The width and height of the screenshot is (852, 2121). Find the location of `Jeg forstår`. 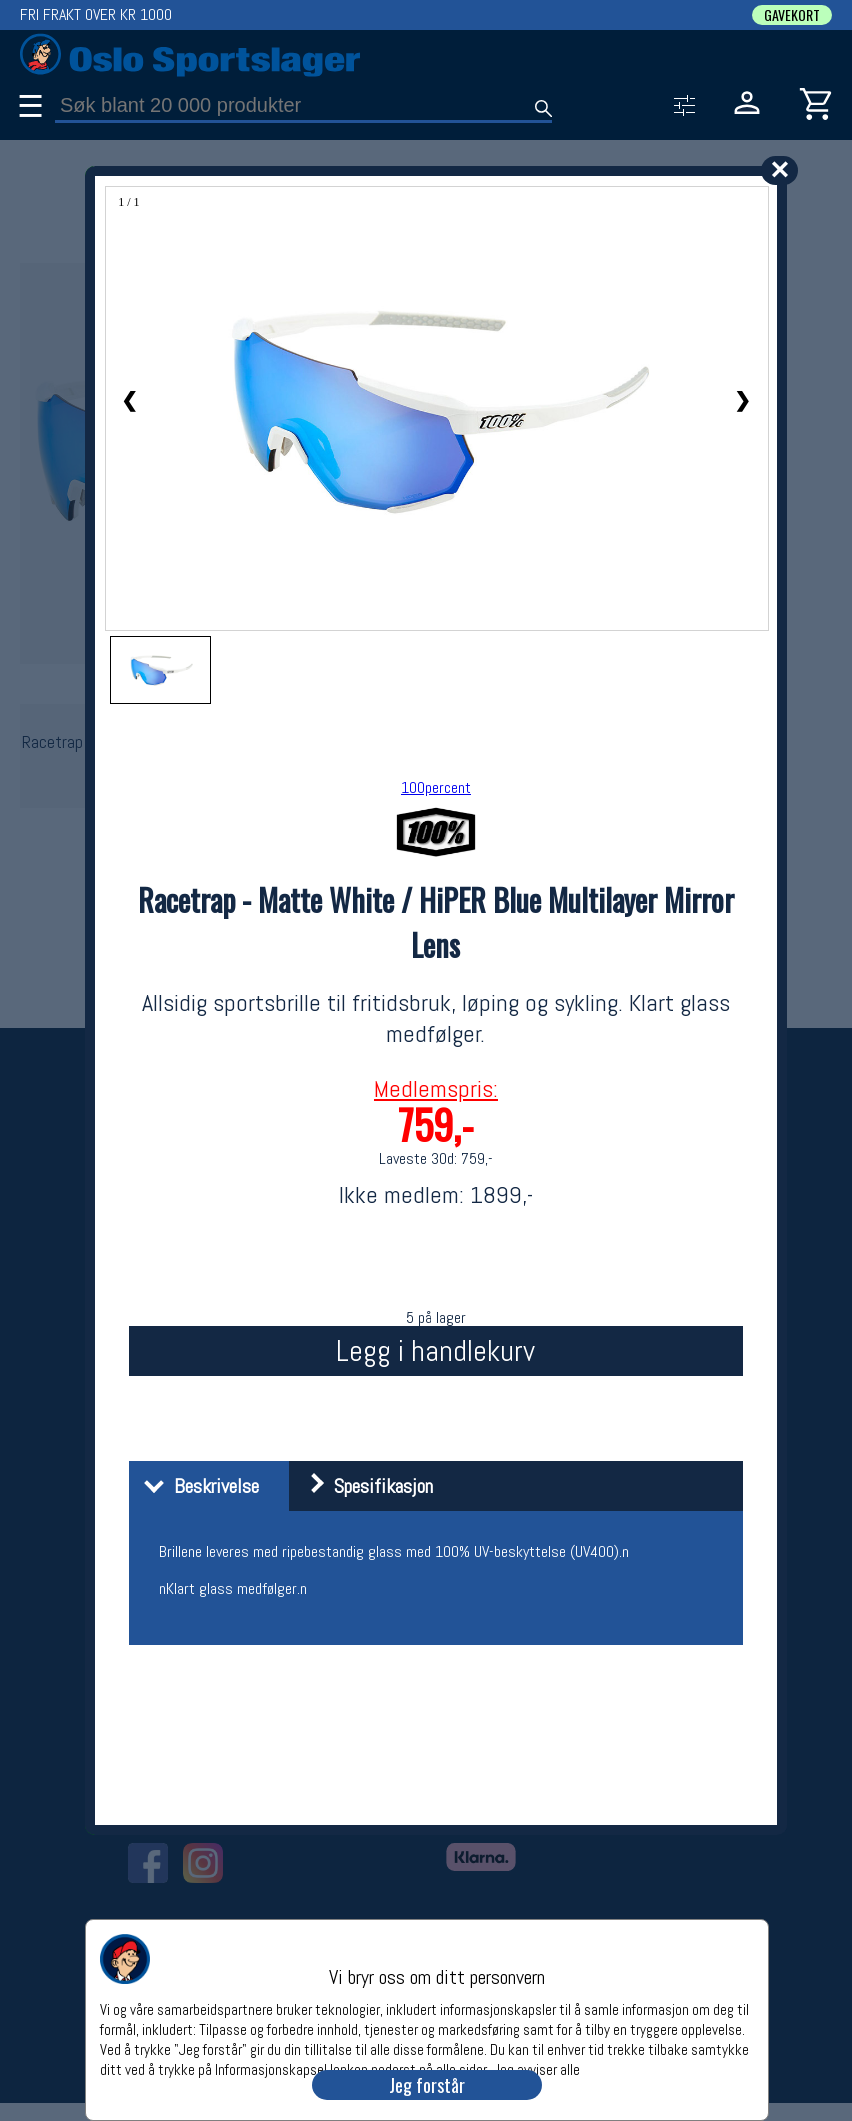

Jeg forstår is located at coordinates (427, 2085).